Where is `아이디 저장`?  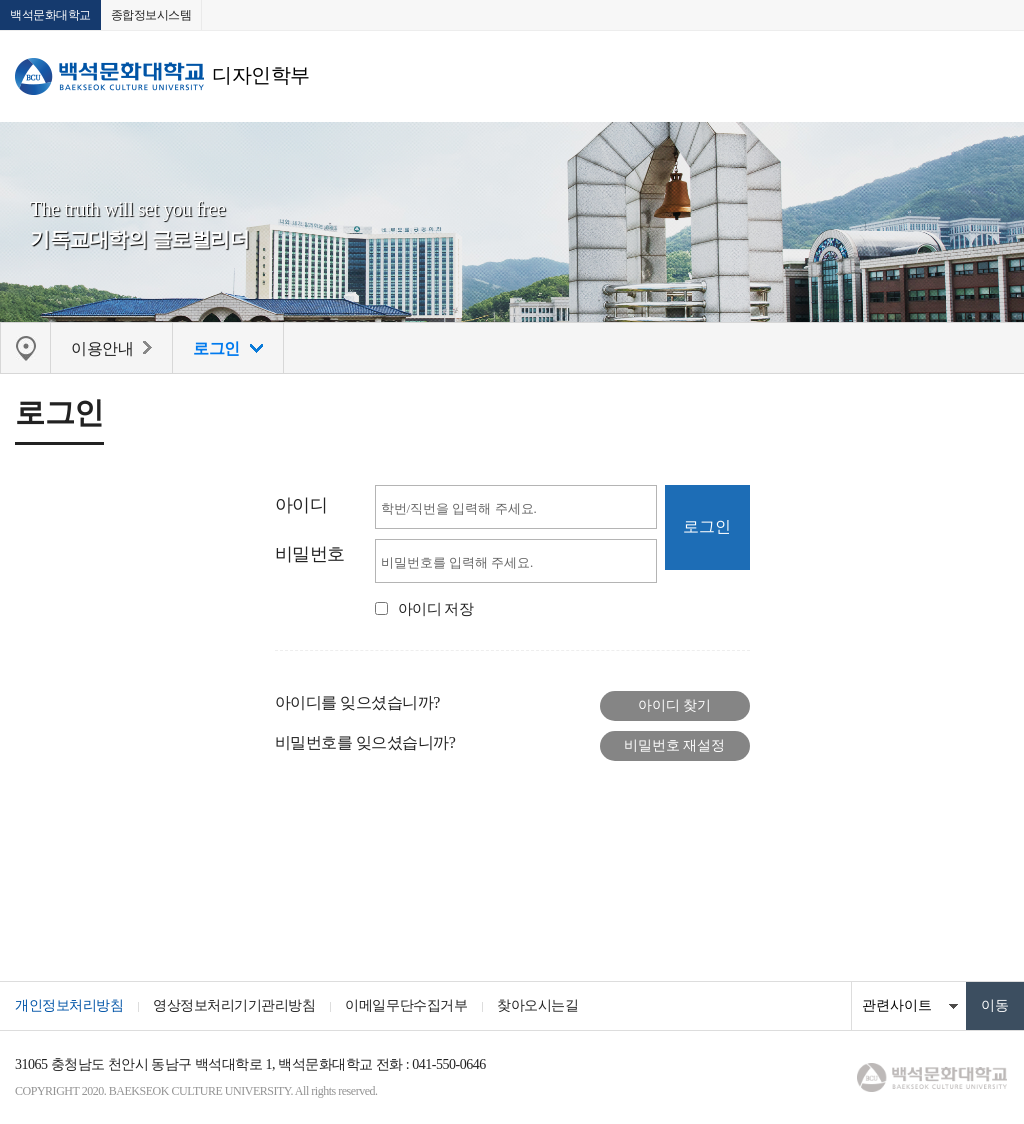 아이디 저장 is located at coordinates (436, 609).